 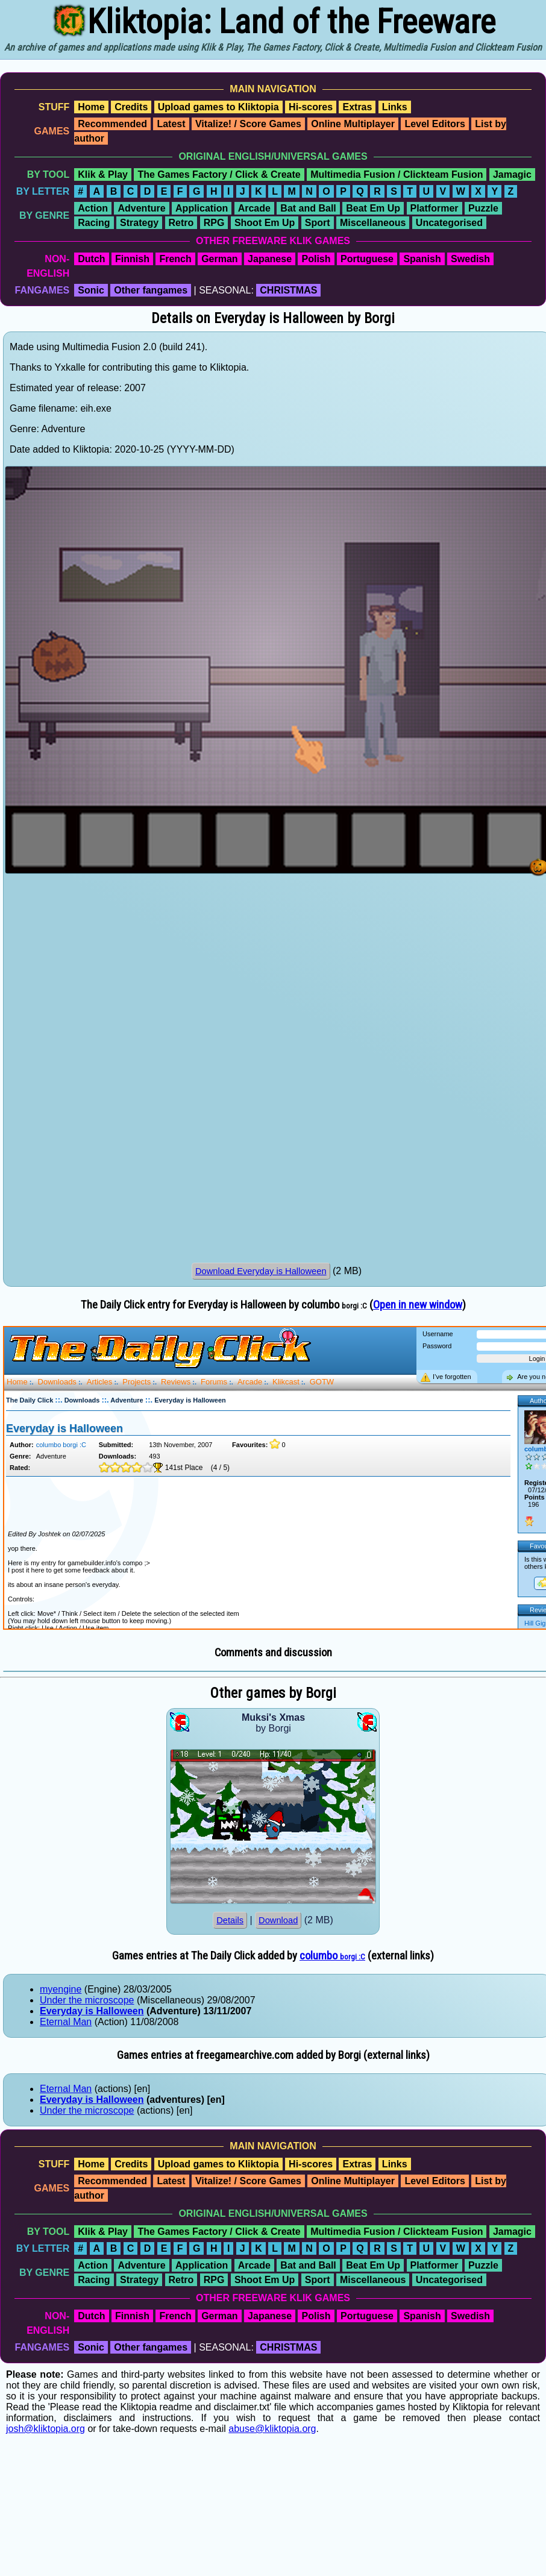 What do you see at coordinates (417, 1305) in the screenshot?
I see `Open in new window` at bounding box center [417, 1305].